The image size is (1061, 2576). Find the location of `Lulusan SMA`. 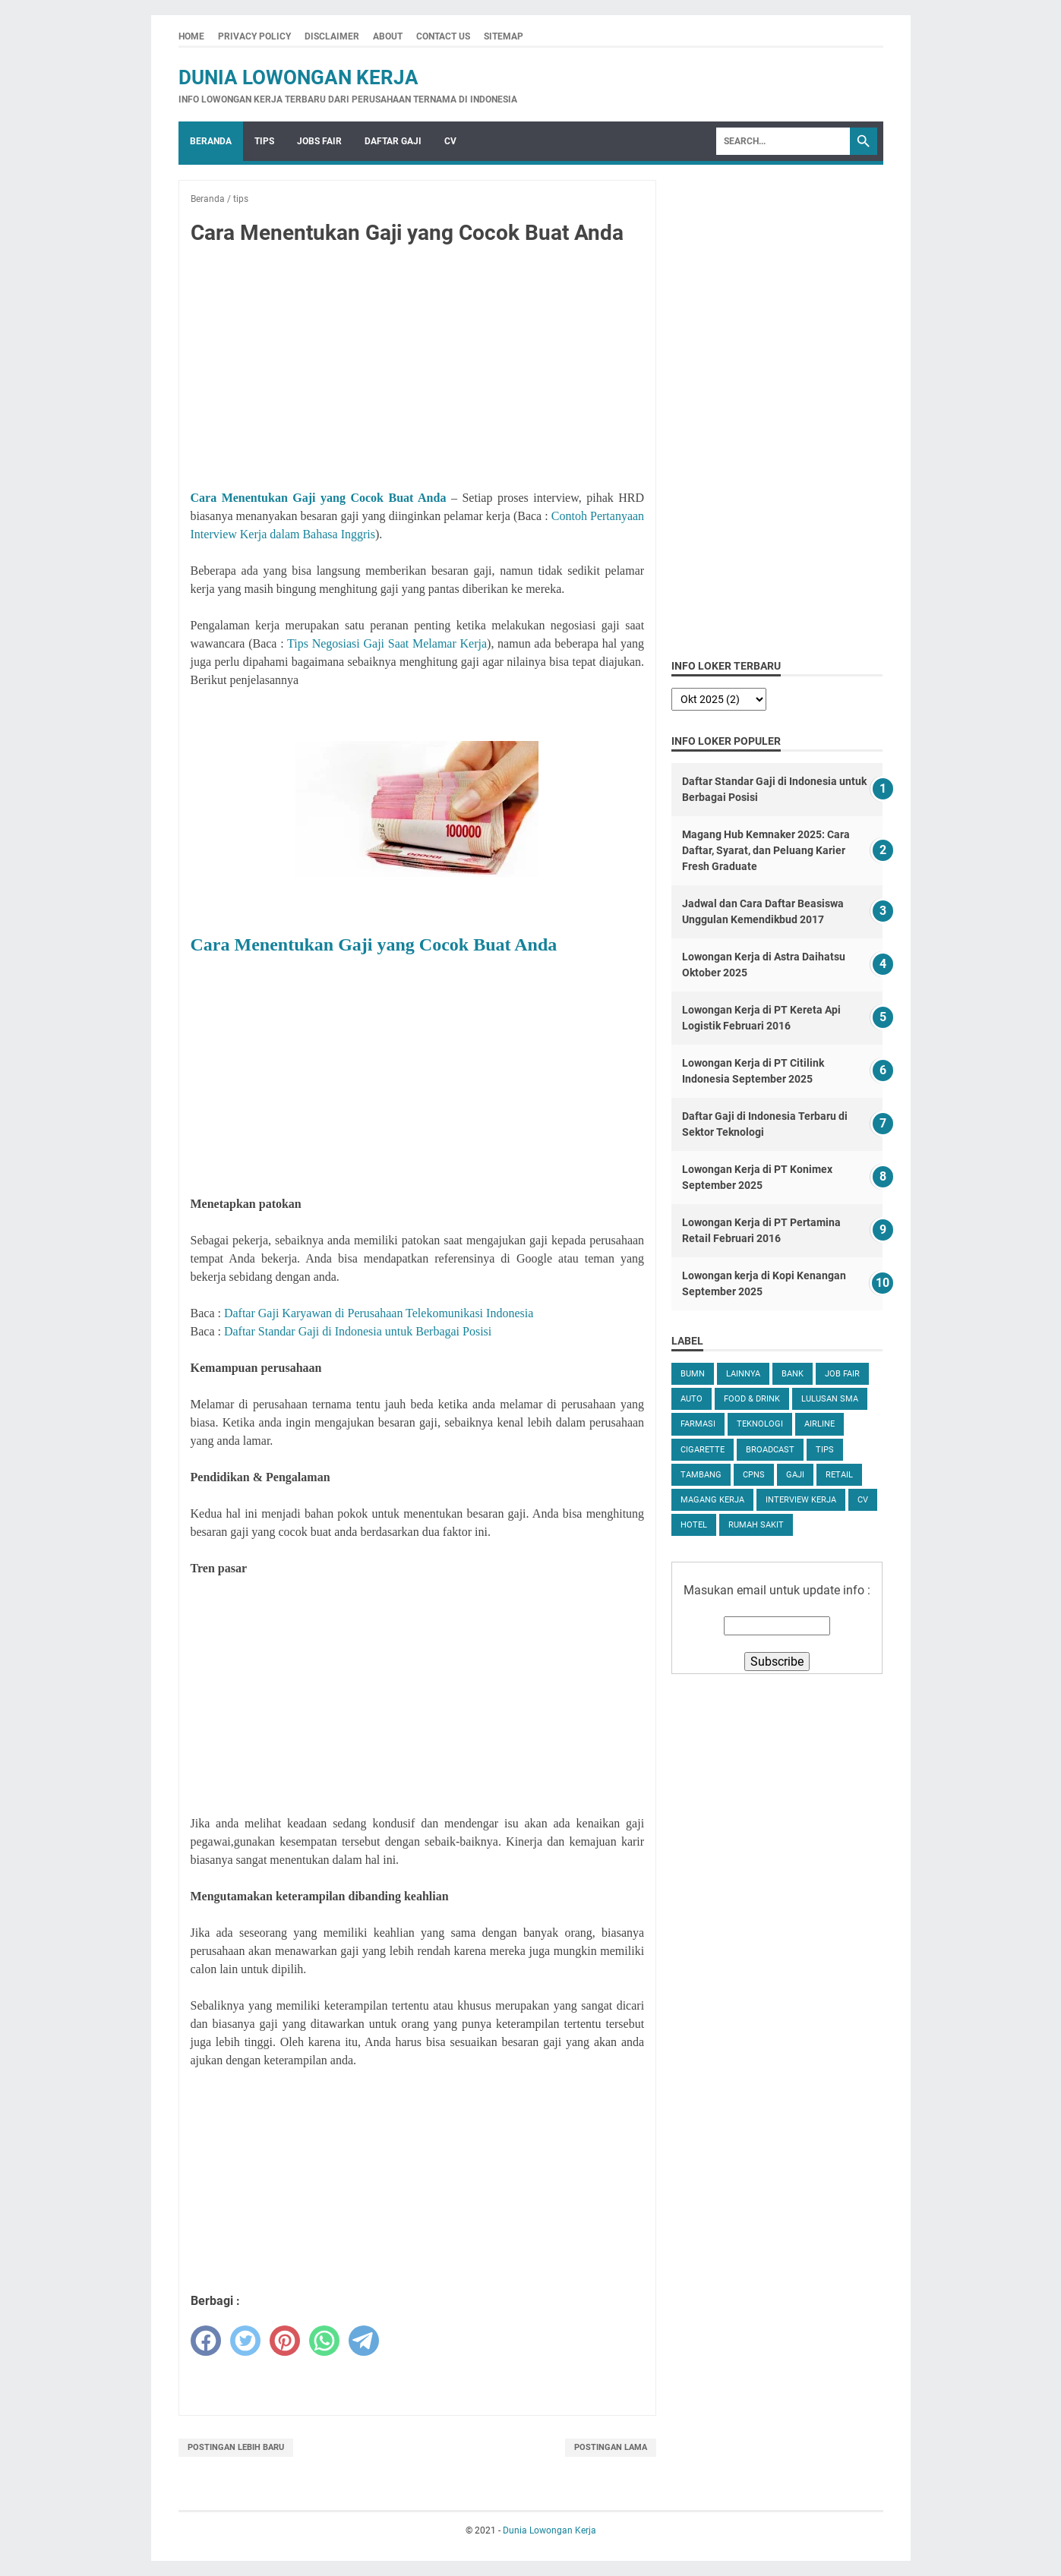

Lulusan SMA is located at coordinates (829, 1399).